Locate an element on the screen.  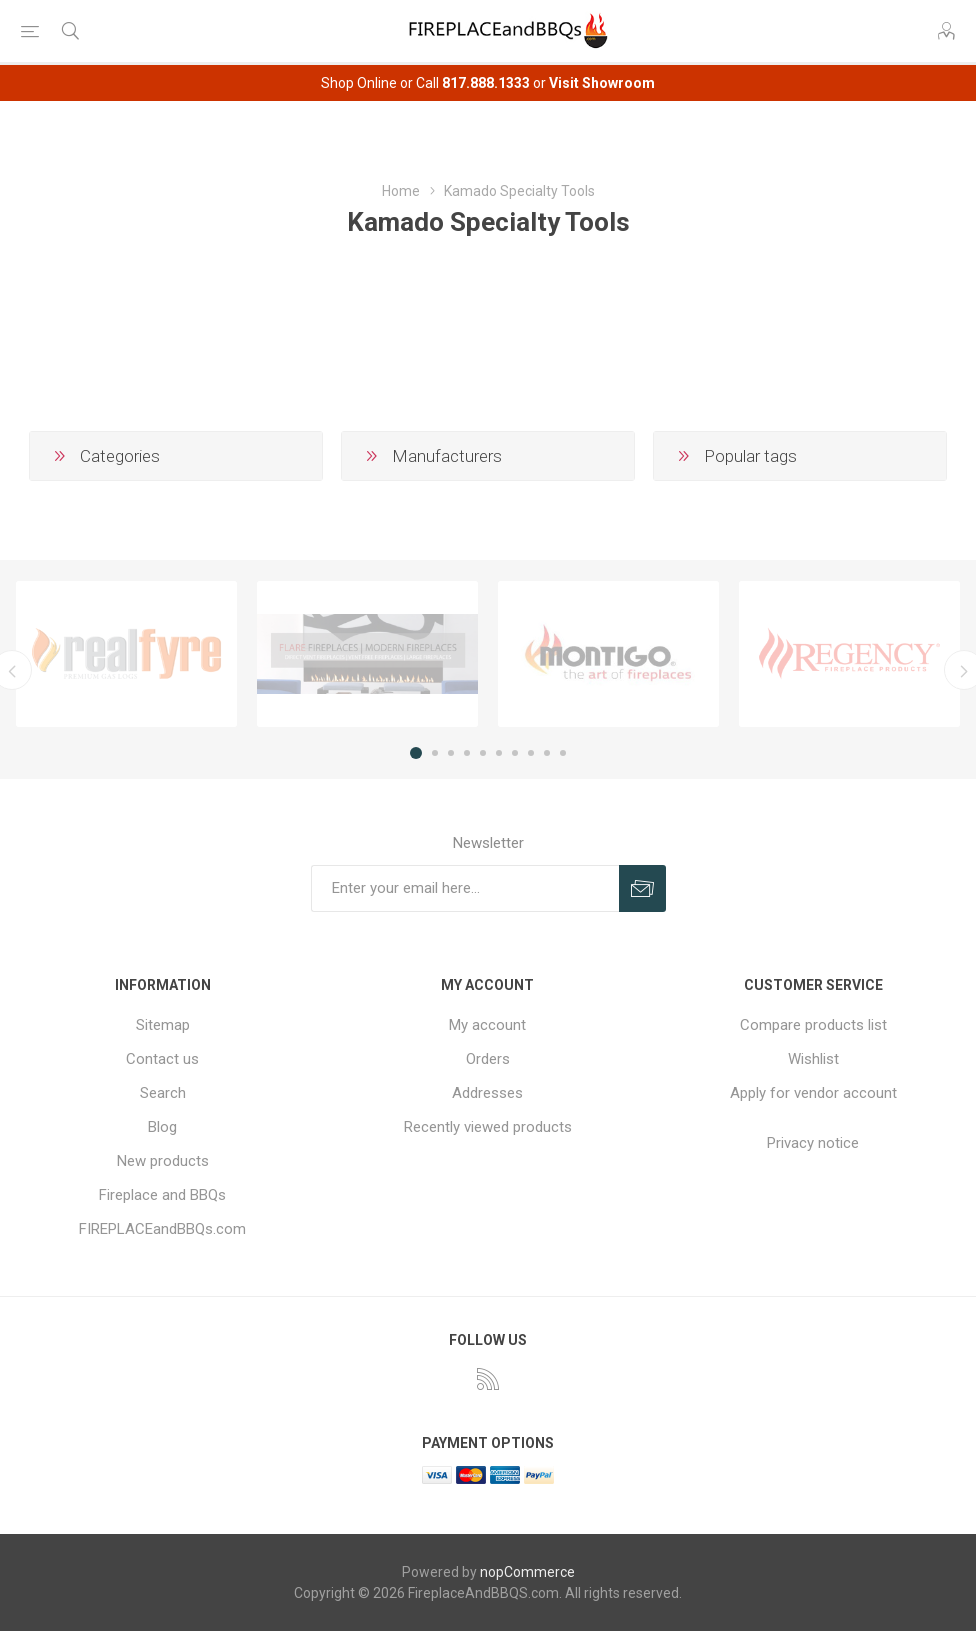
Home is located at coordinates (401, 191).